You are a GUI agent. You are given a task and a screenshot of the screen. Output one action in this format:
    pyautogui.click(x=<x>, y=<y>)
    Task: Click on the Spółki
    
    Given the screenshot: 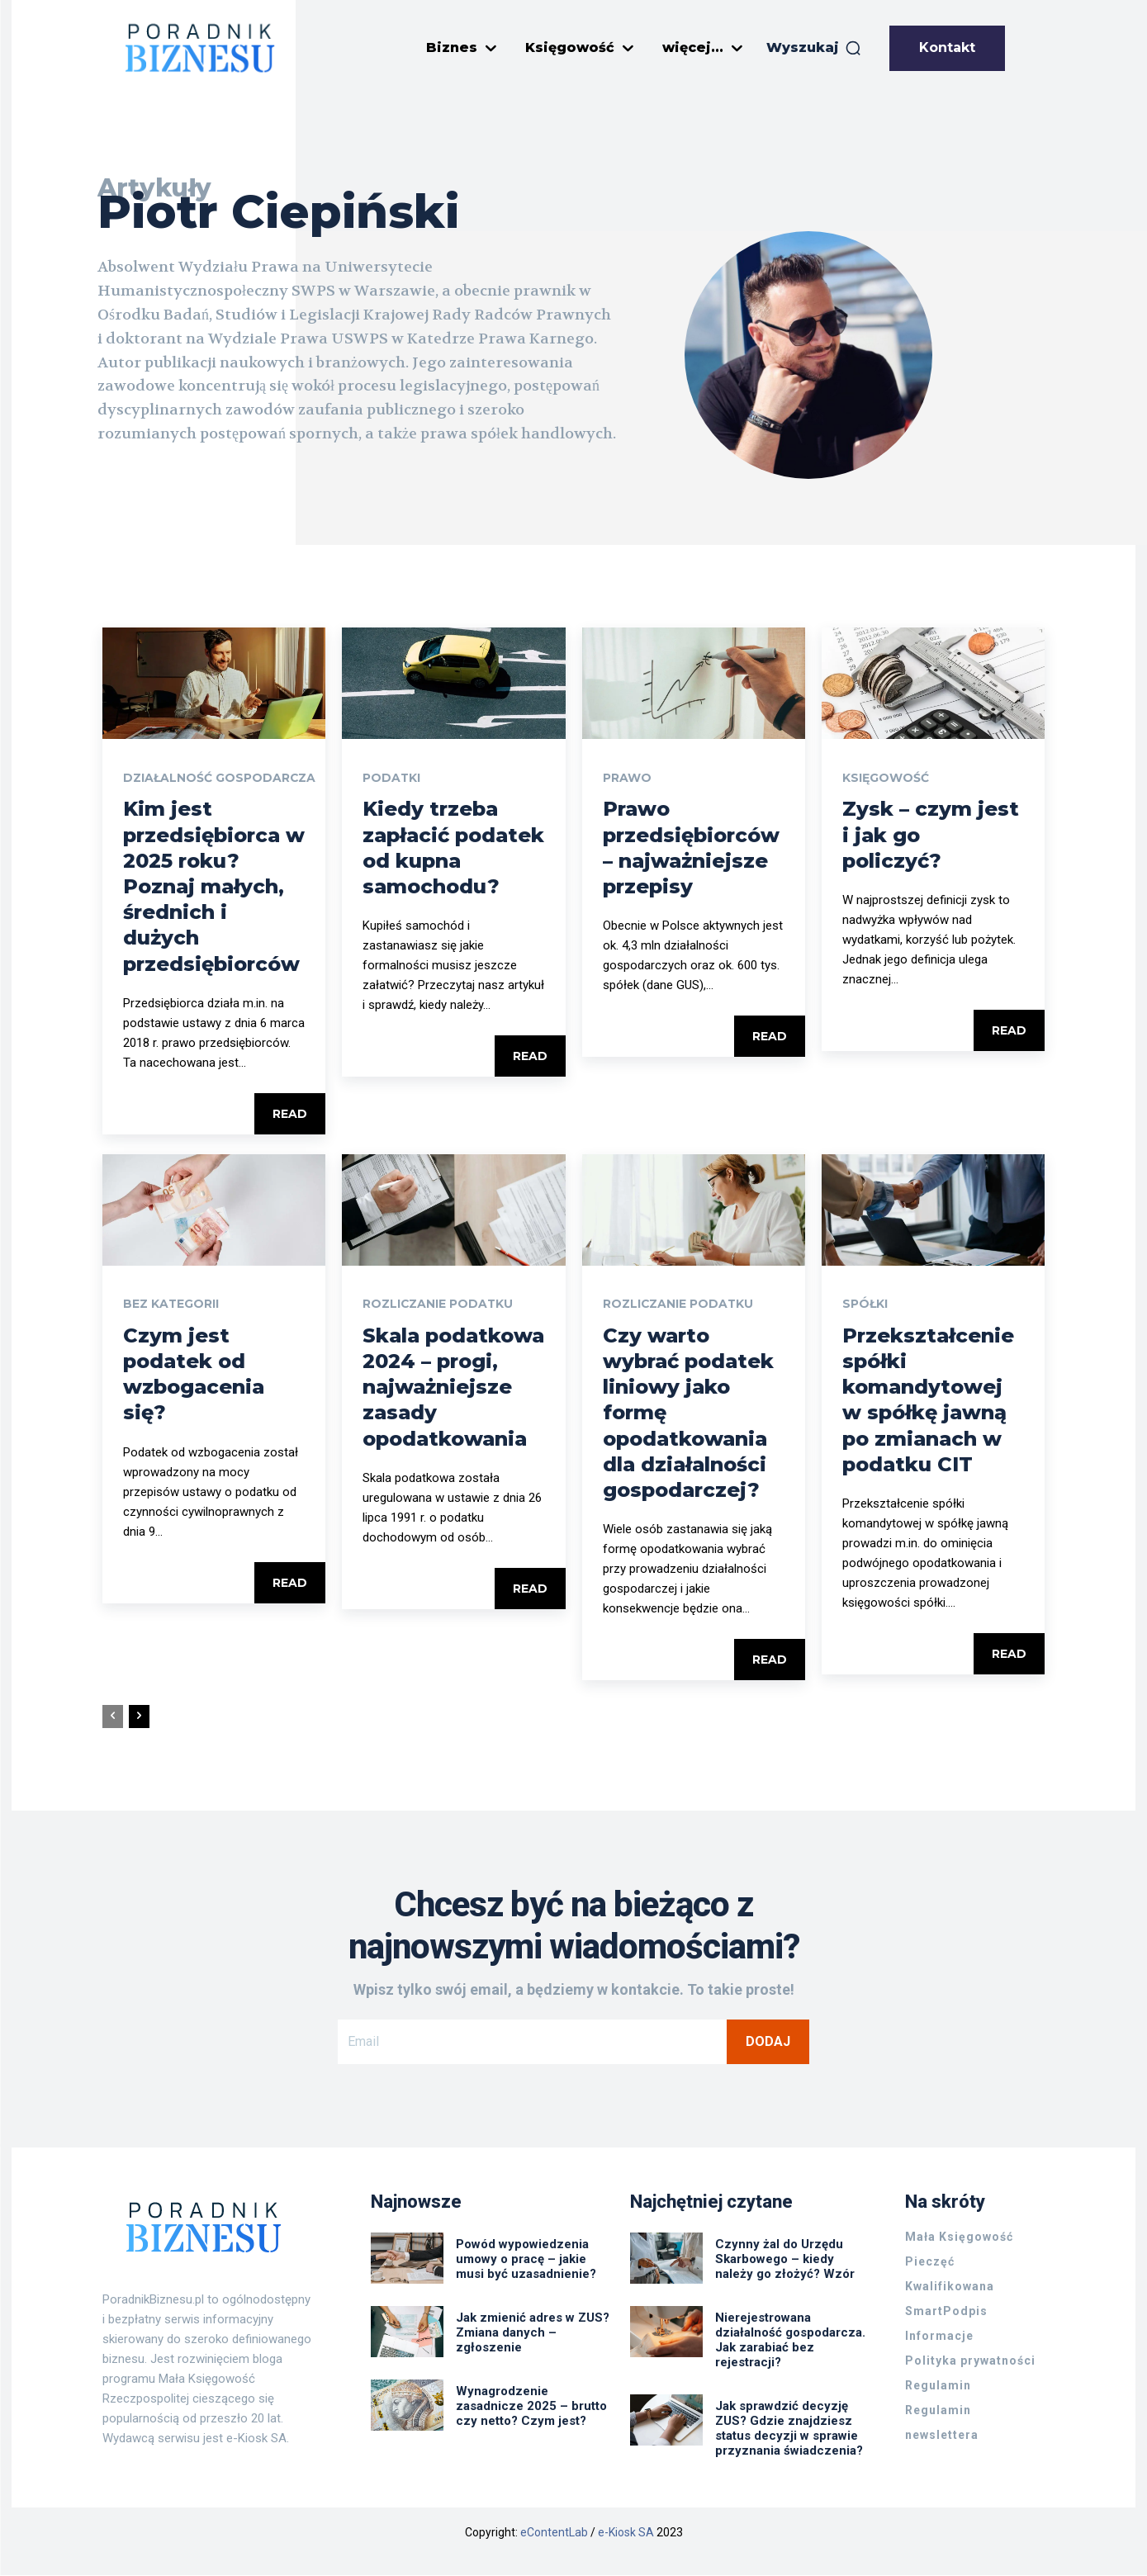 What is the action you would take?
    pyautogui.click(x=865, y=1304)
    